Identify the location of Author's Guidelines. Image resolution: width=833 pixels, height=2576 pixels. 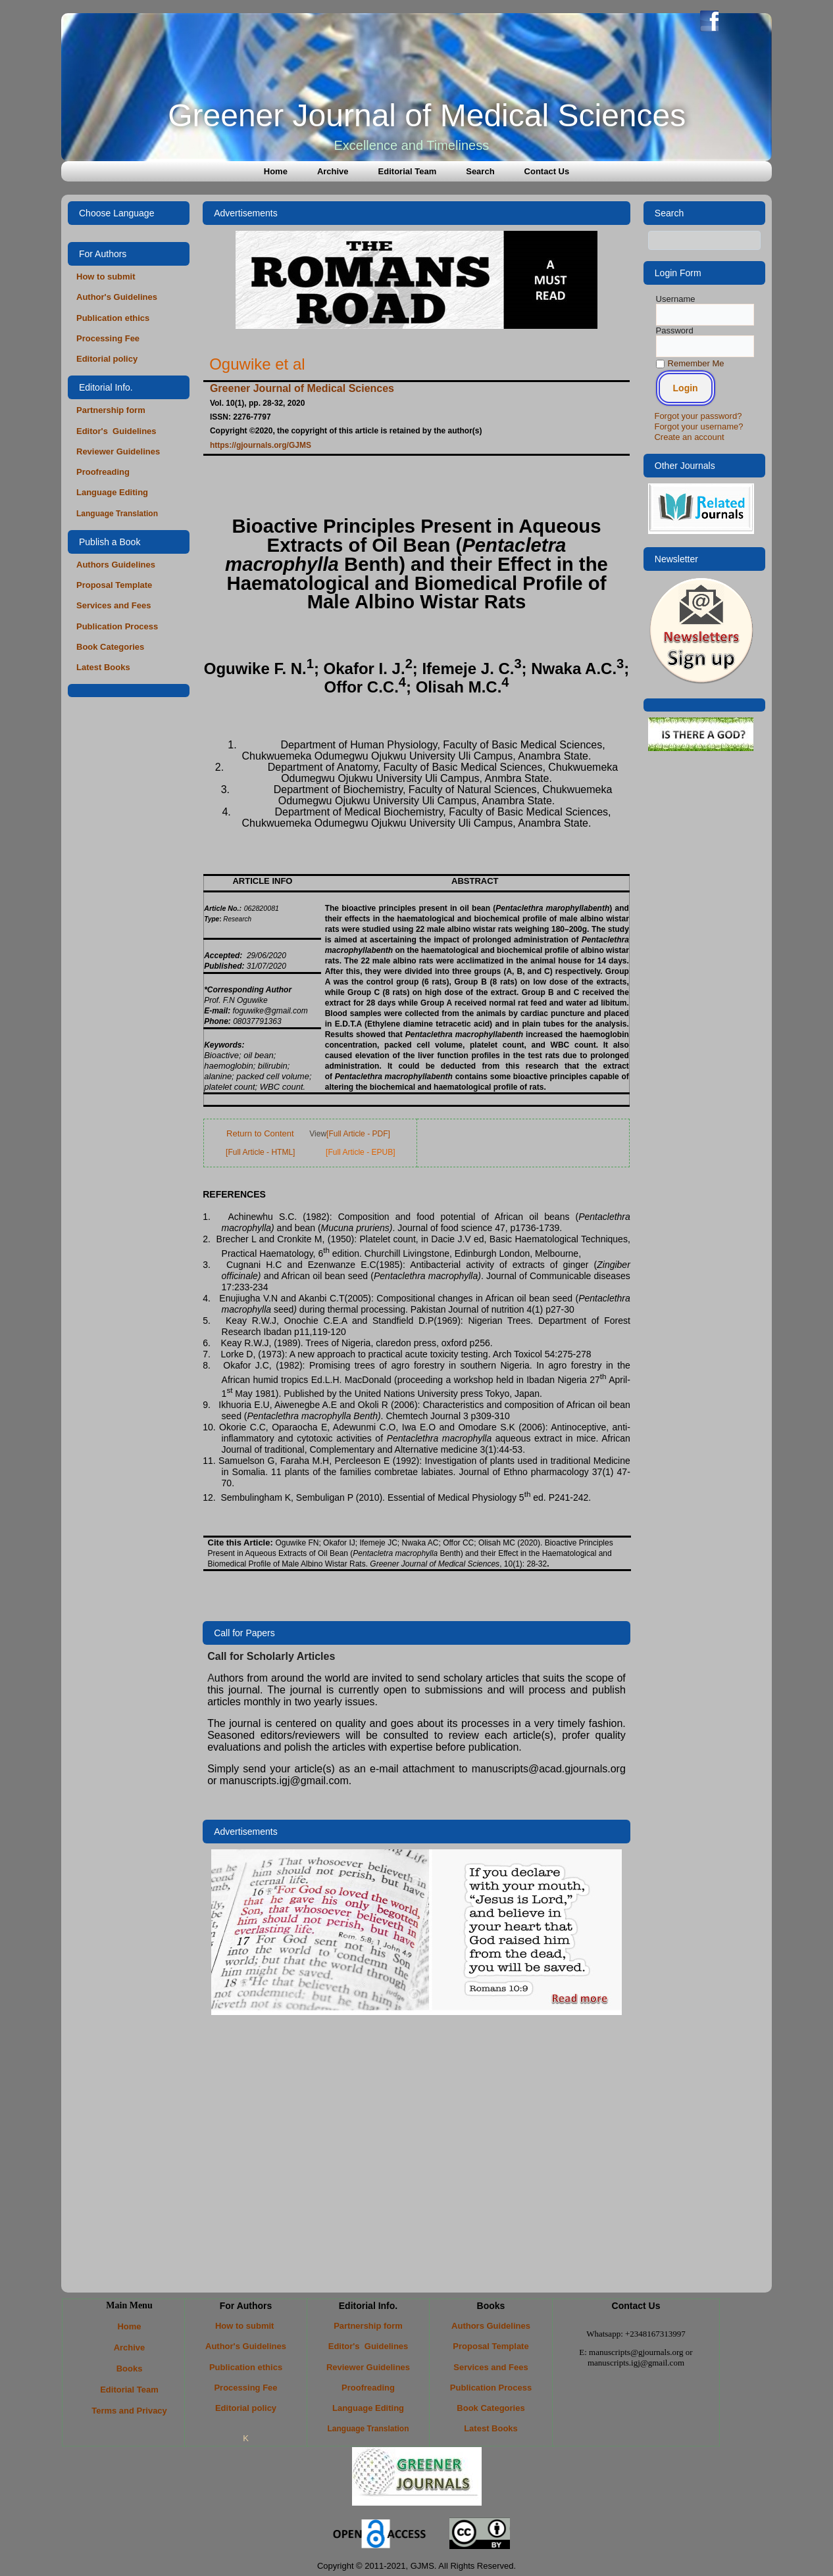
(116, 297).